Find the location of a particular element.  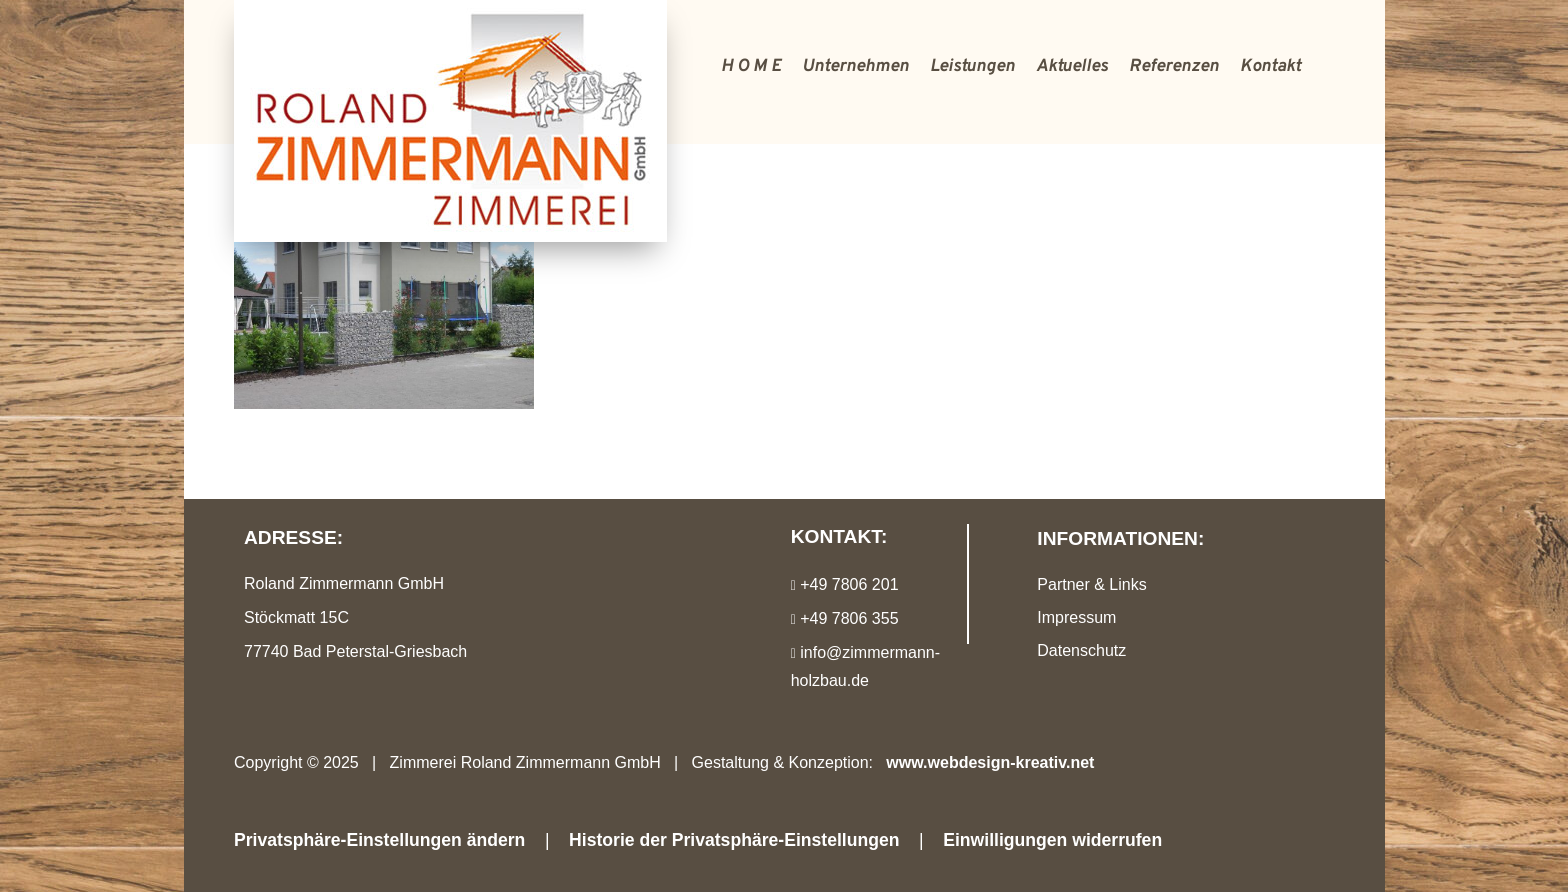

Datenschutz is located at coordinates (1081, 650).